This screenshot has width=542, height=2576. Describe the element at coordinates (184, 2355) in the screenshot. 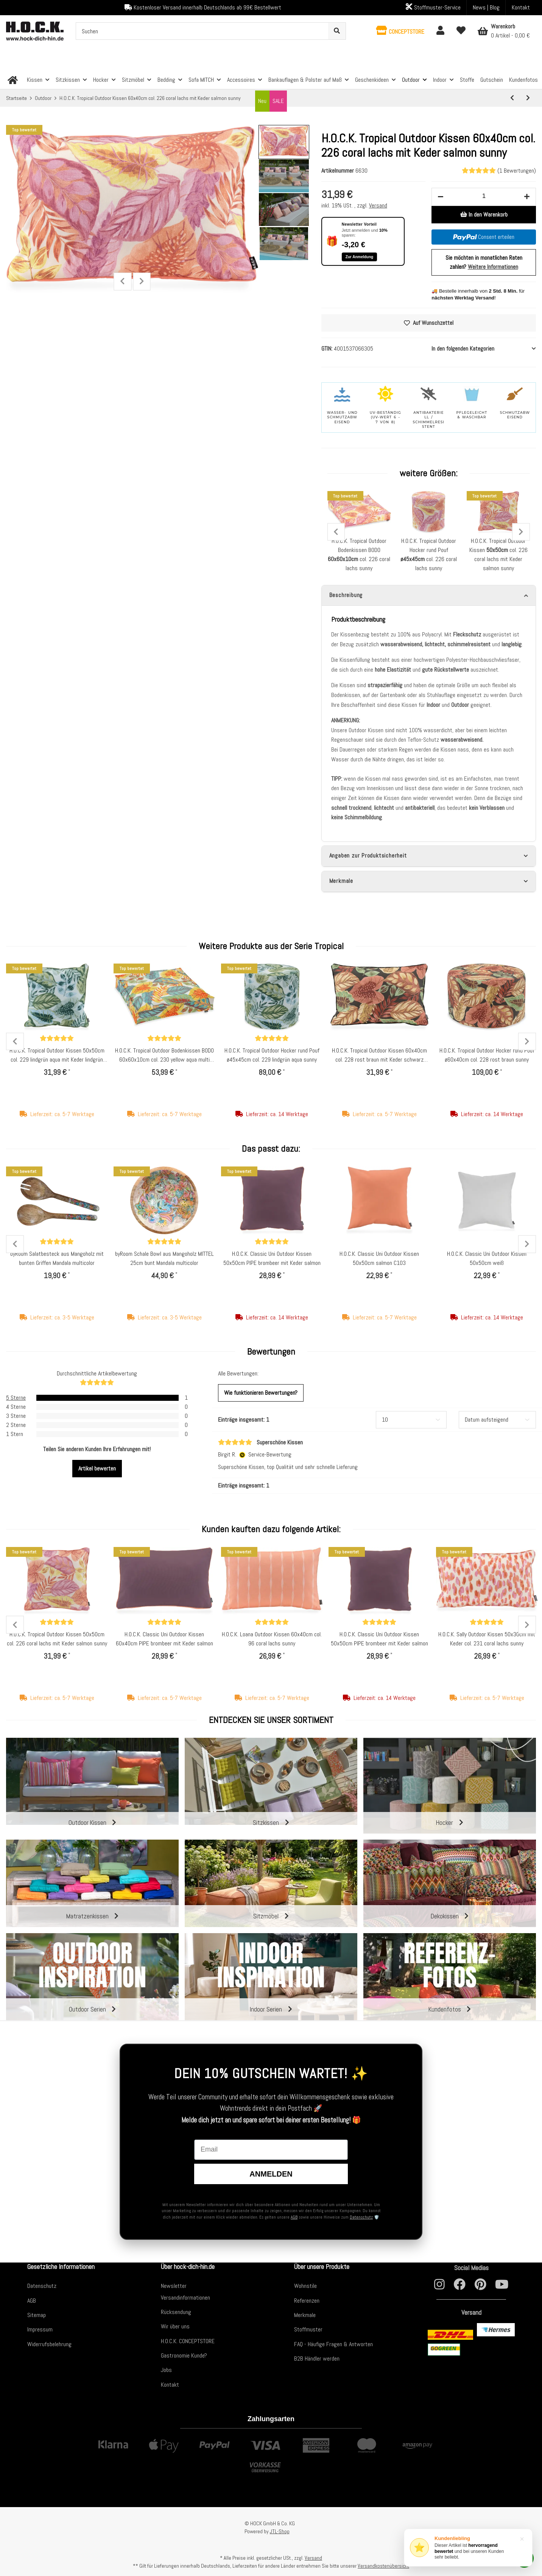

I see `Gastronomie Kunde?` at that location.